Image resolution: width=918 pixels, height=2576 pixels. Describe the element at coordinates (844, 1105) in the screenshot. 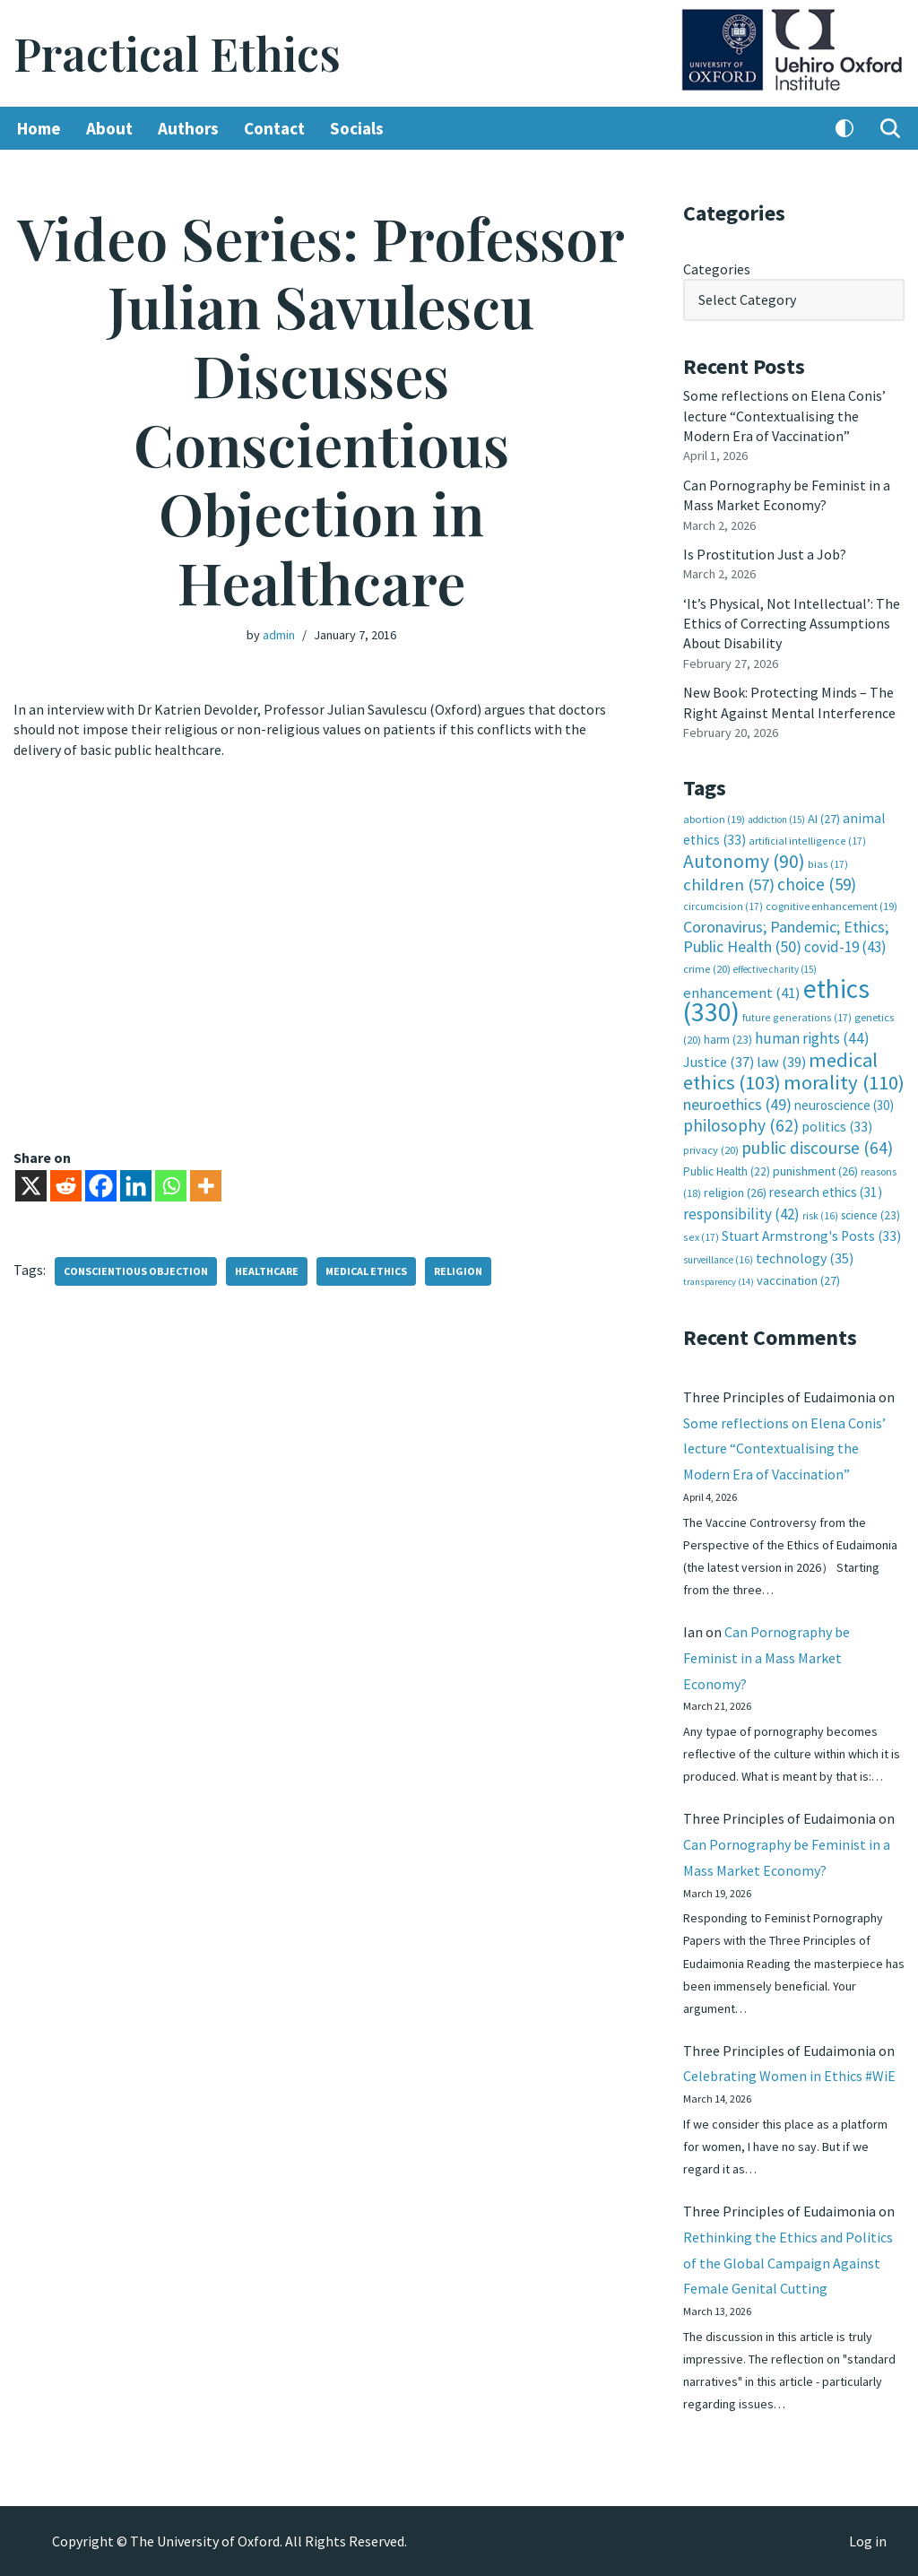

I see `neuroscience [neuroscience (30 items)]` at that location.